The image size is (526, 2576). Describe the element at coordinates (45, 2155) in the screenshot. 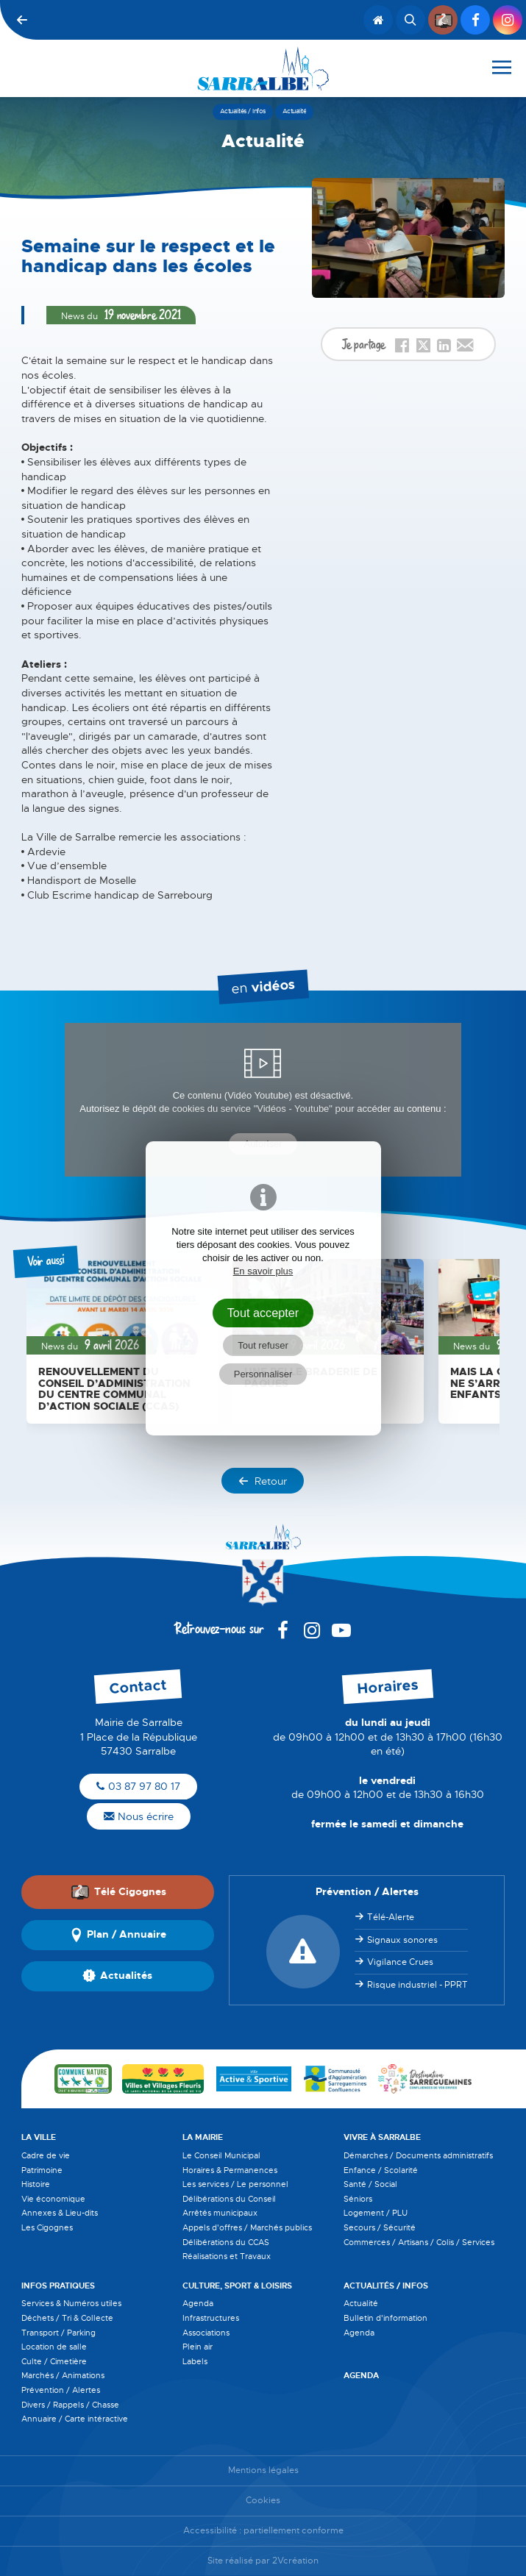

I see `Cadre de vie` at that location.